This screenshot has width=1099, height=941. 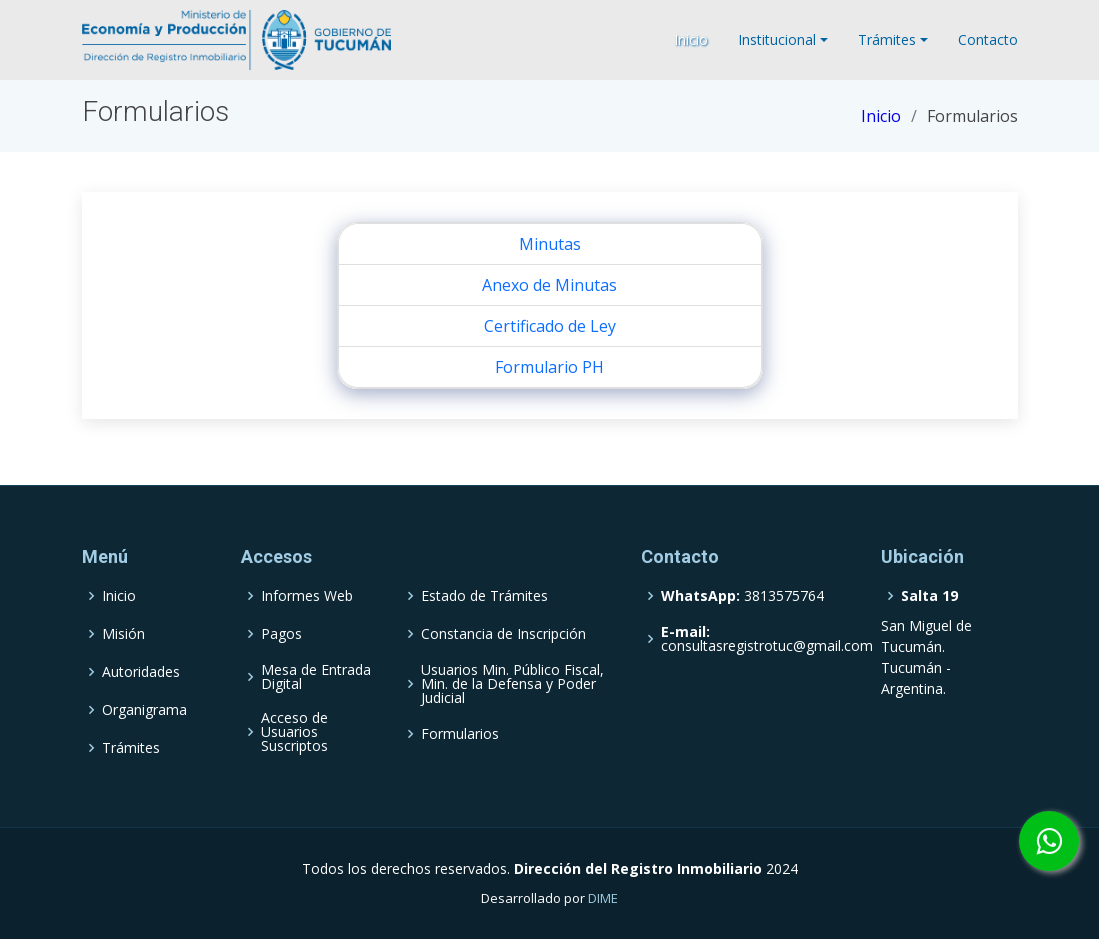 I want to click on Minutas, so click(x=550, y=244).